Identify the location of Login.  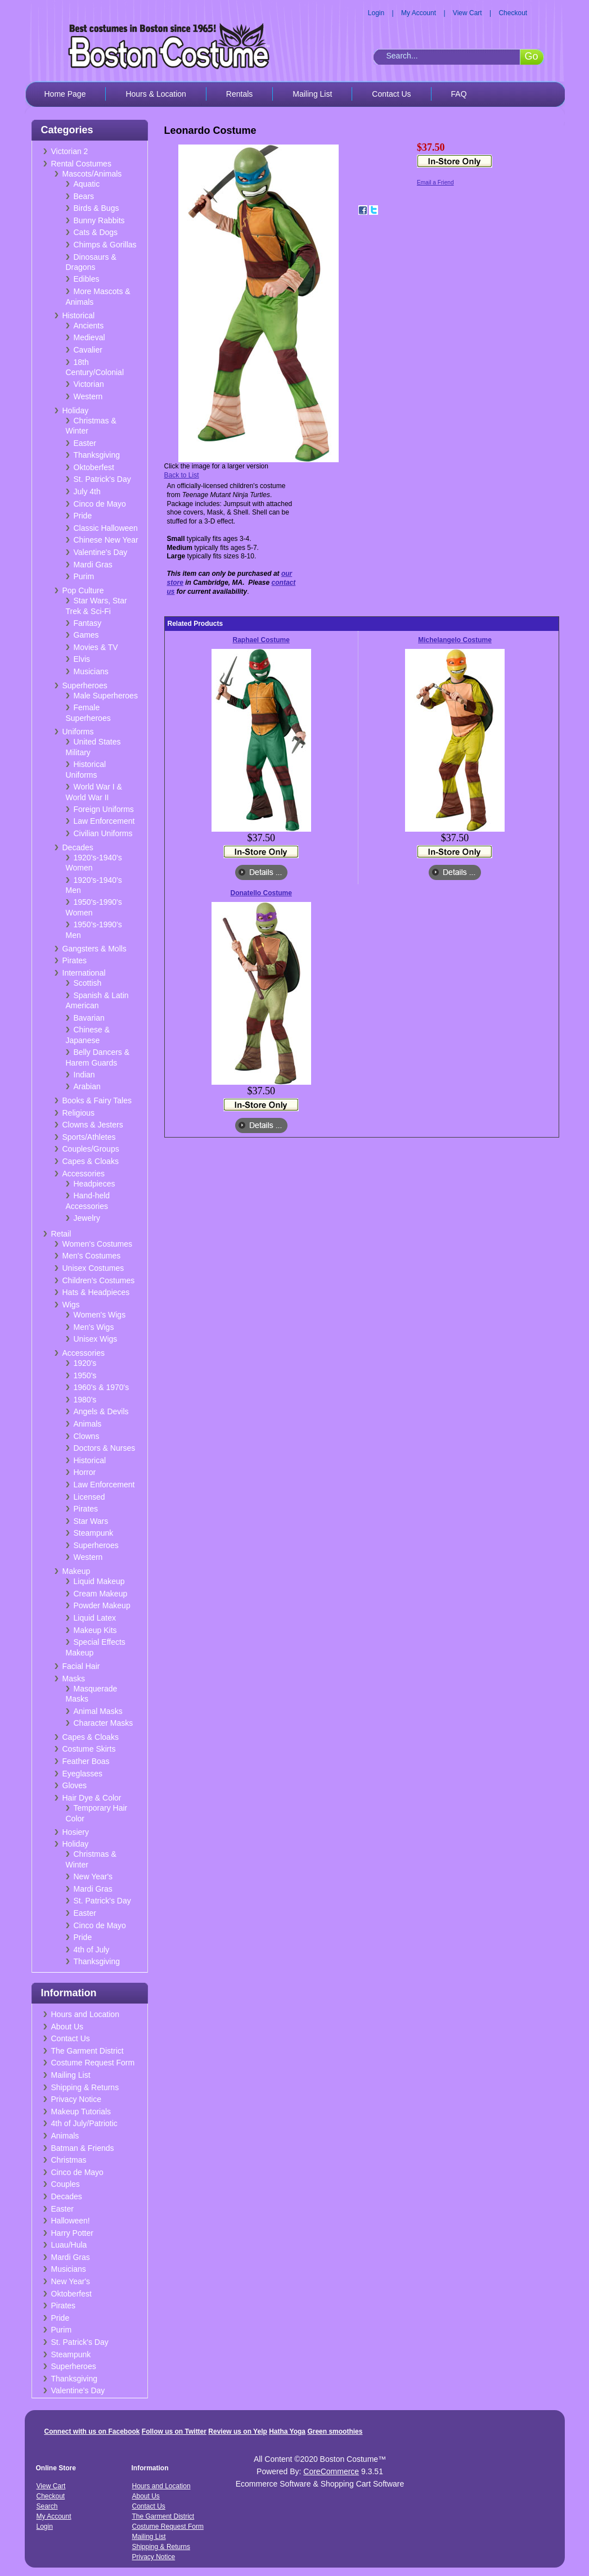
(376, 13).